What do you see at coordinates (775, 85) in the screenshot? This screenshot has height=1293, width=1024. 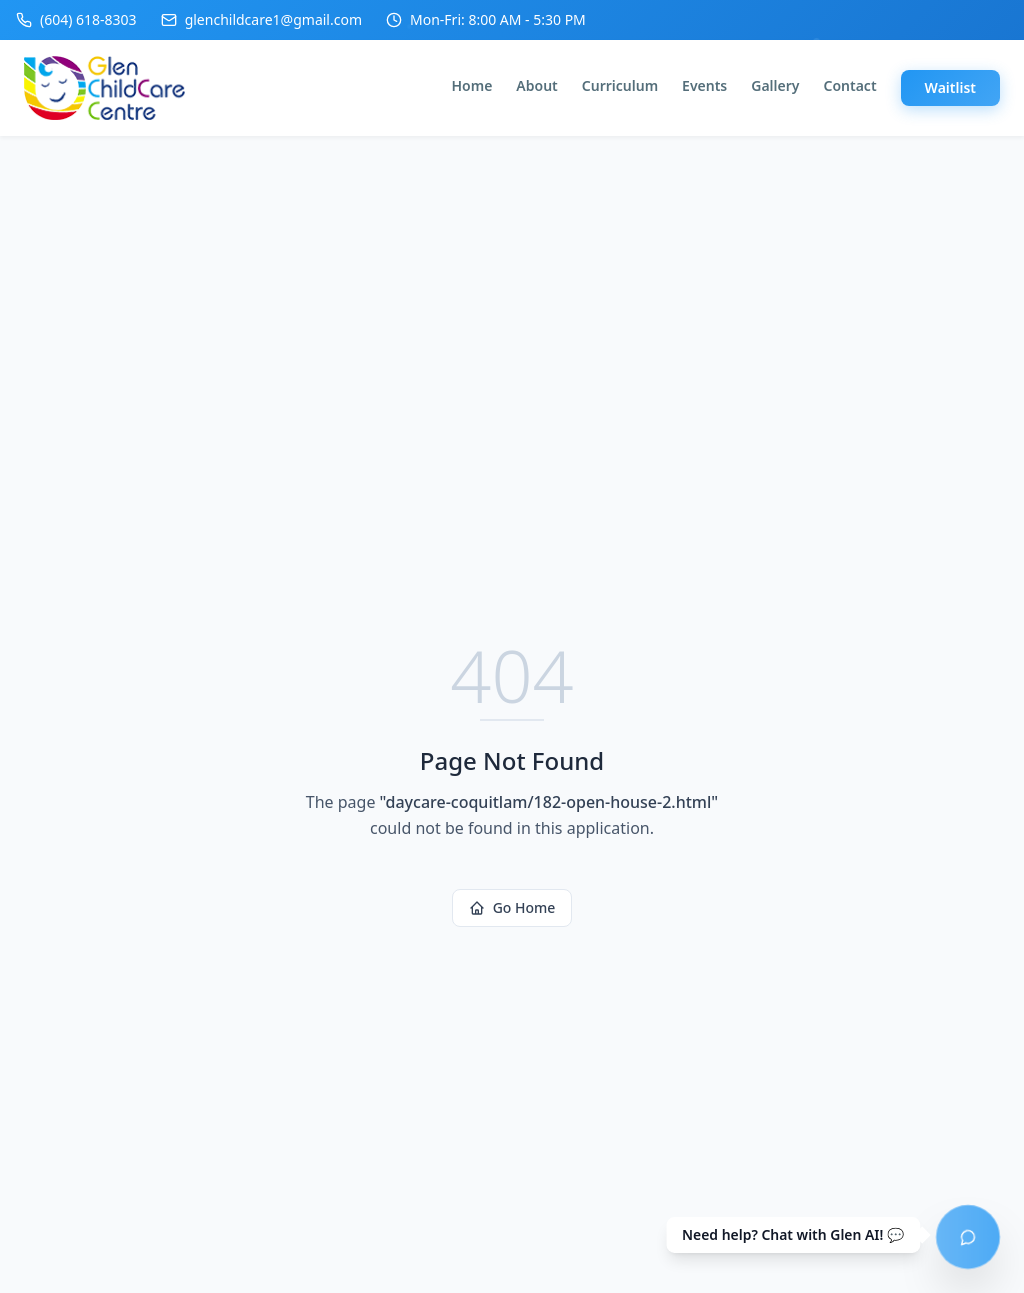 I see `Gallery` at bounding box center [775, 85].